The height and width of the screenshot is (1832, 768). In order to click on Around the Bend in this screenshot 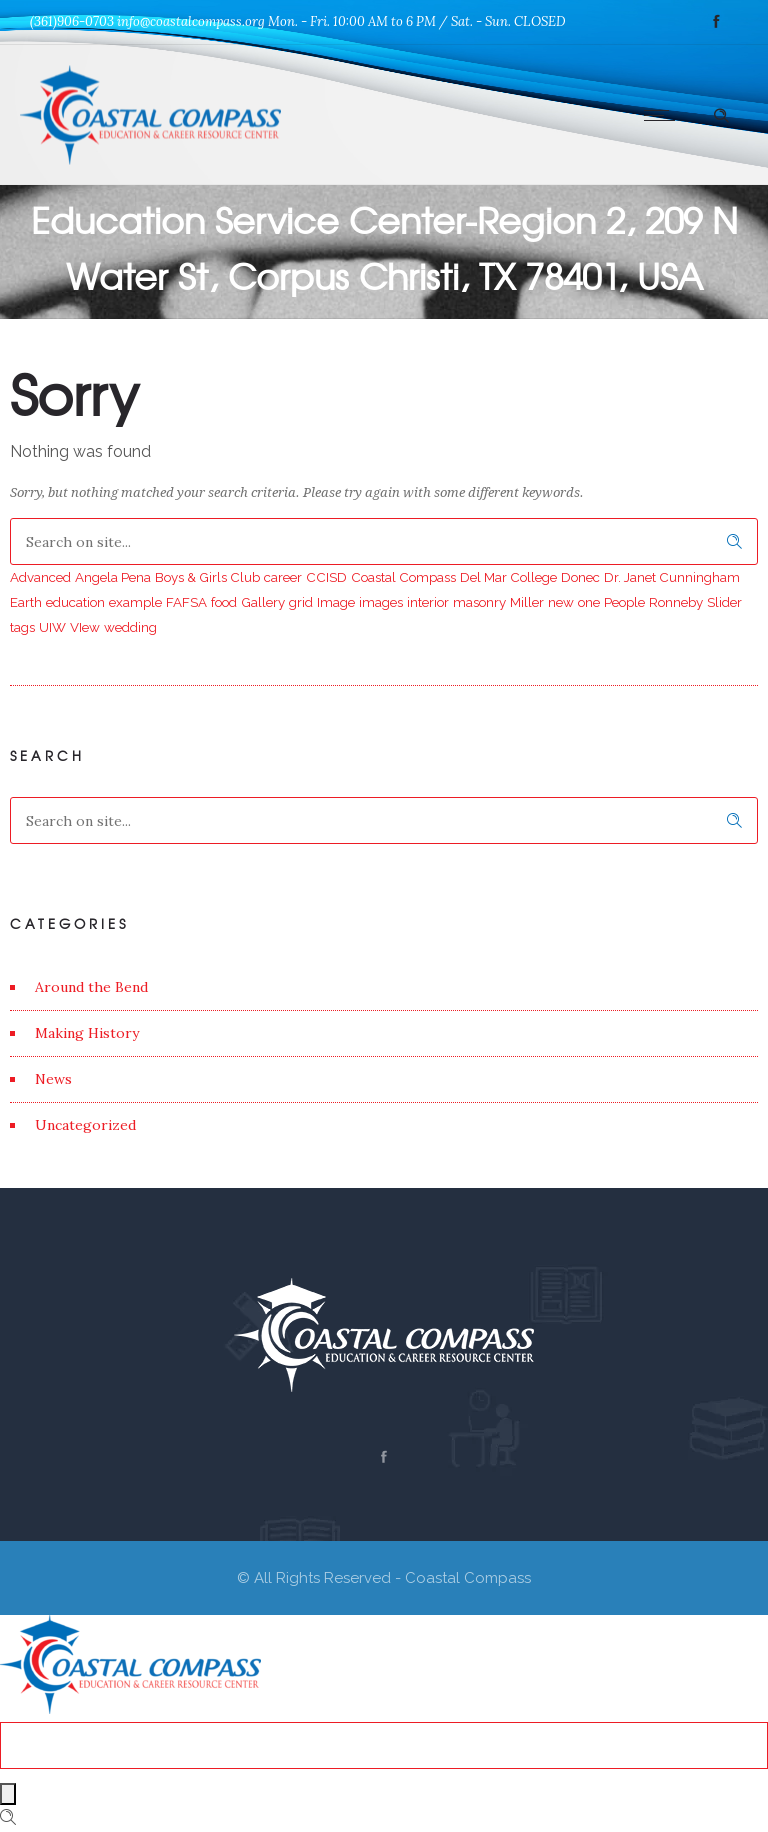, I will do `click(91, 987)`.